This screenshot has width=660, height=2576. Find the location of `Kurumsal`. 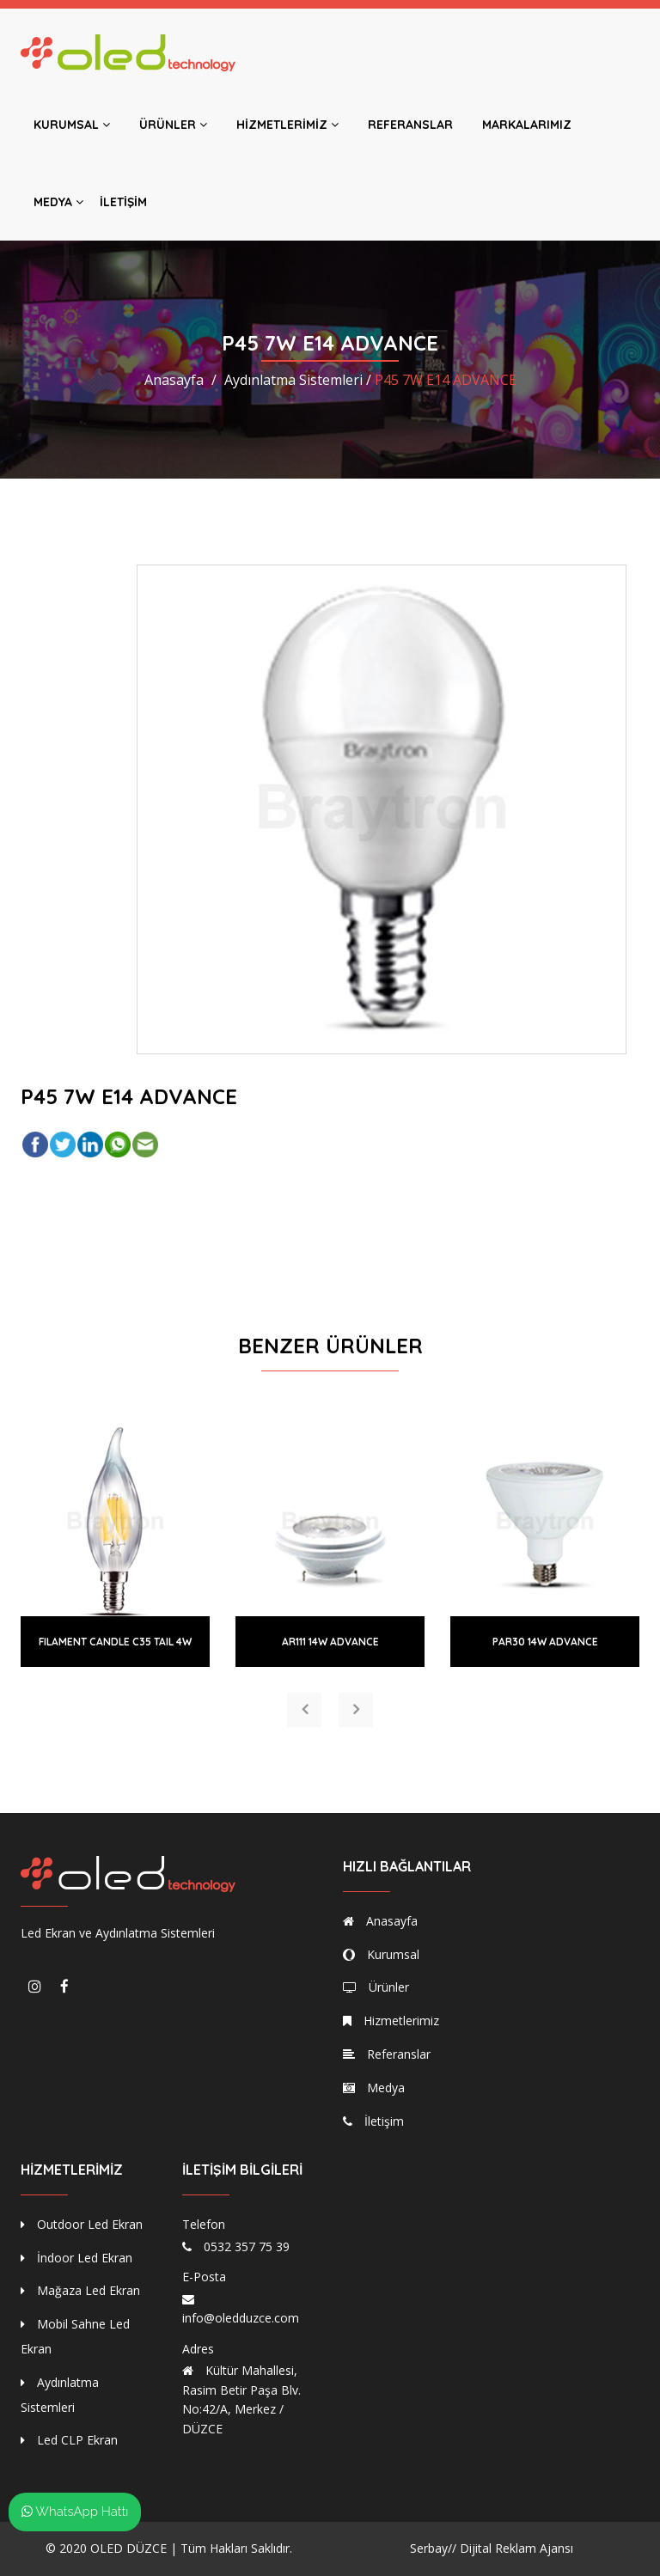

Kurumsal is located at coordinates (72, 124).